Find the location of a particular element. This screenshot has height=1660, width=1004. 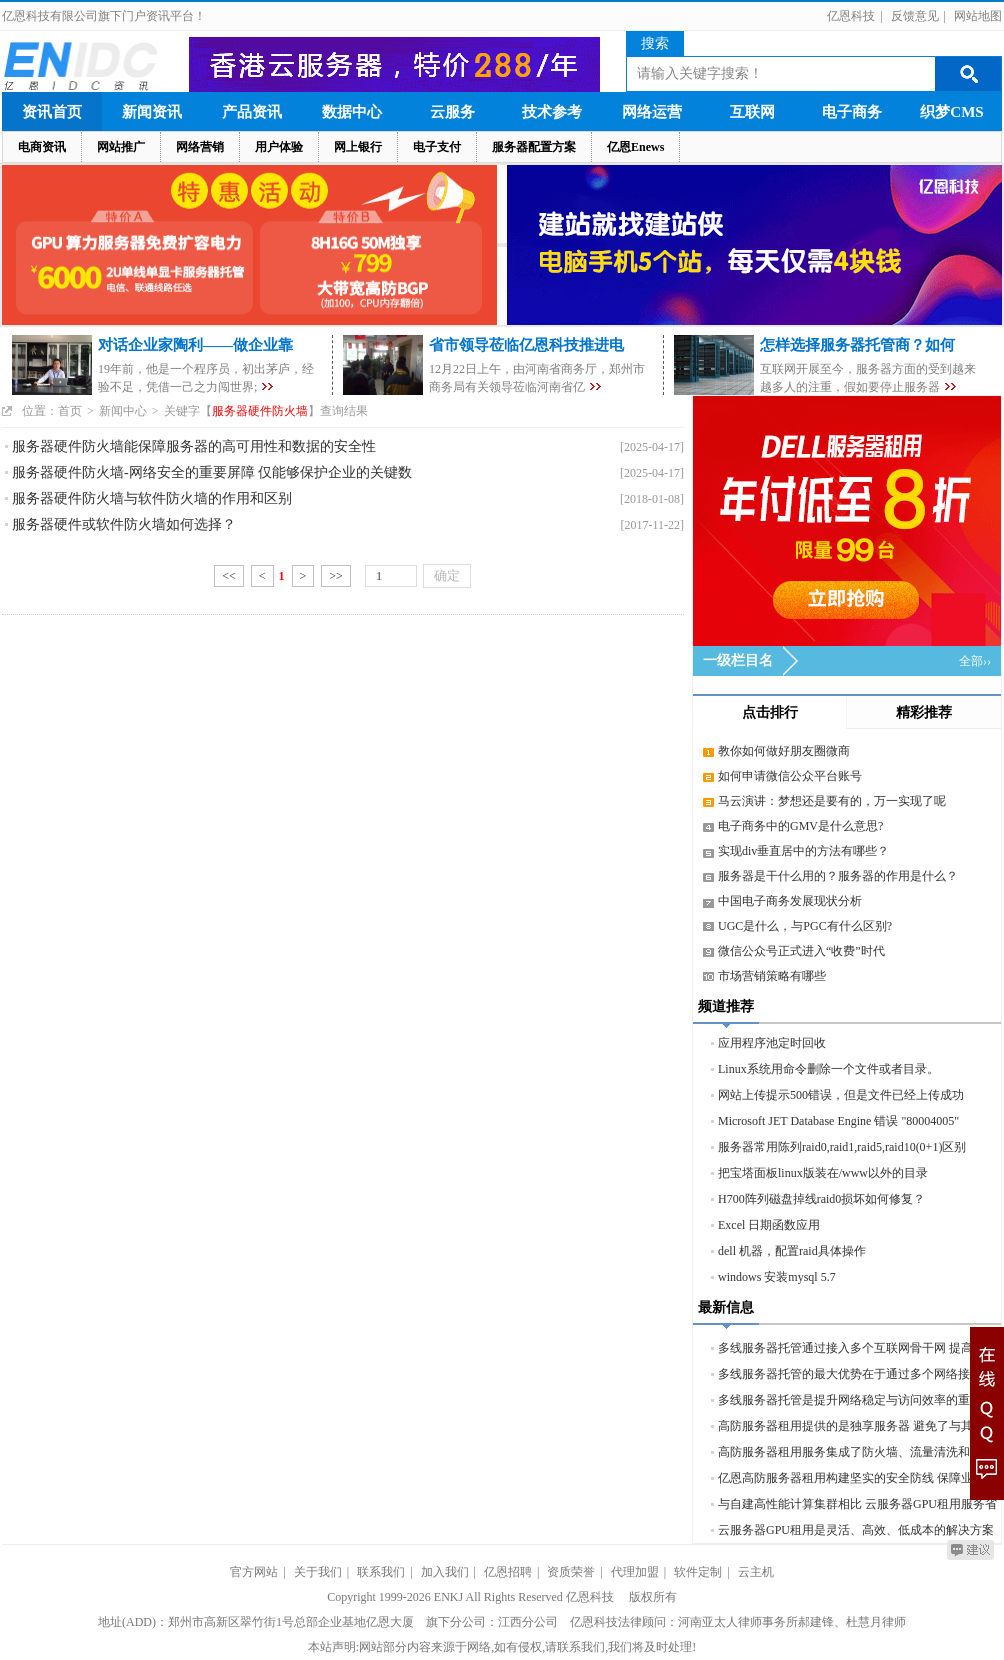

服务器配置方案 is located at coordinates (534, 147).